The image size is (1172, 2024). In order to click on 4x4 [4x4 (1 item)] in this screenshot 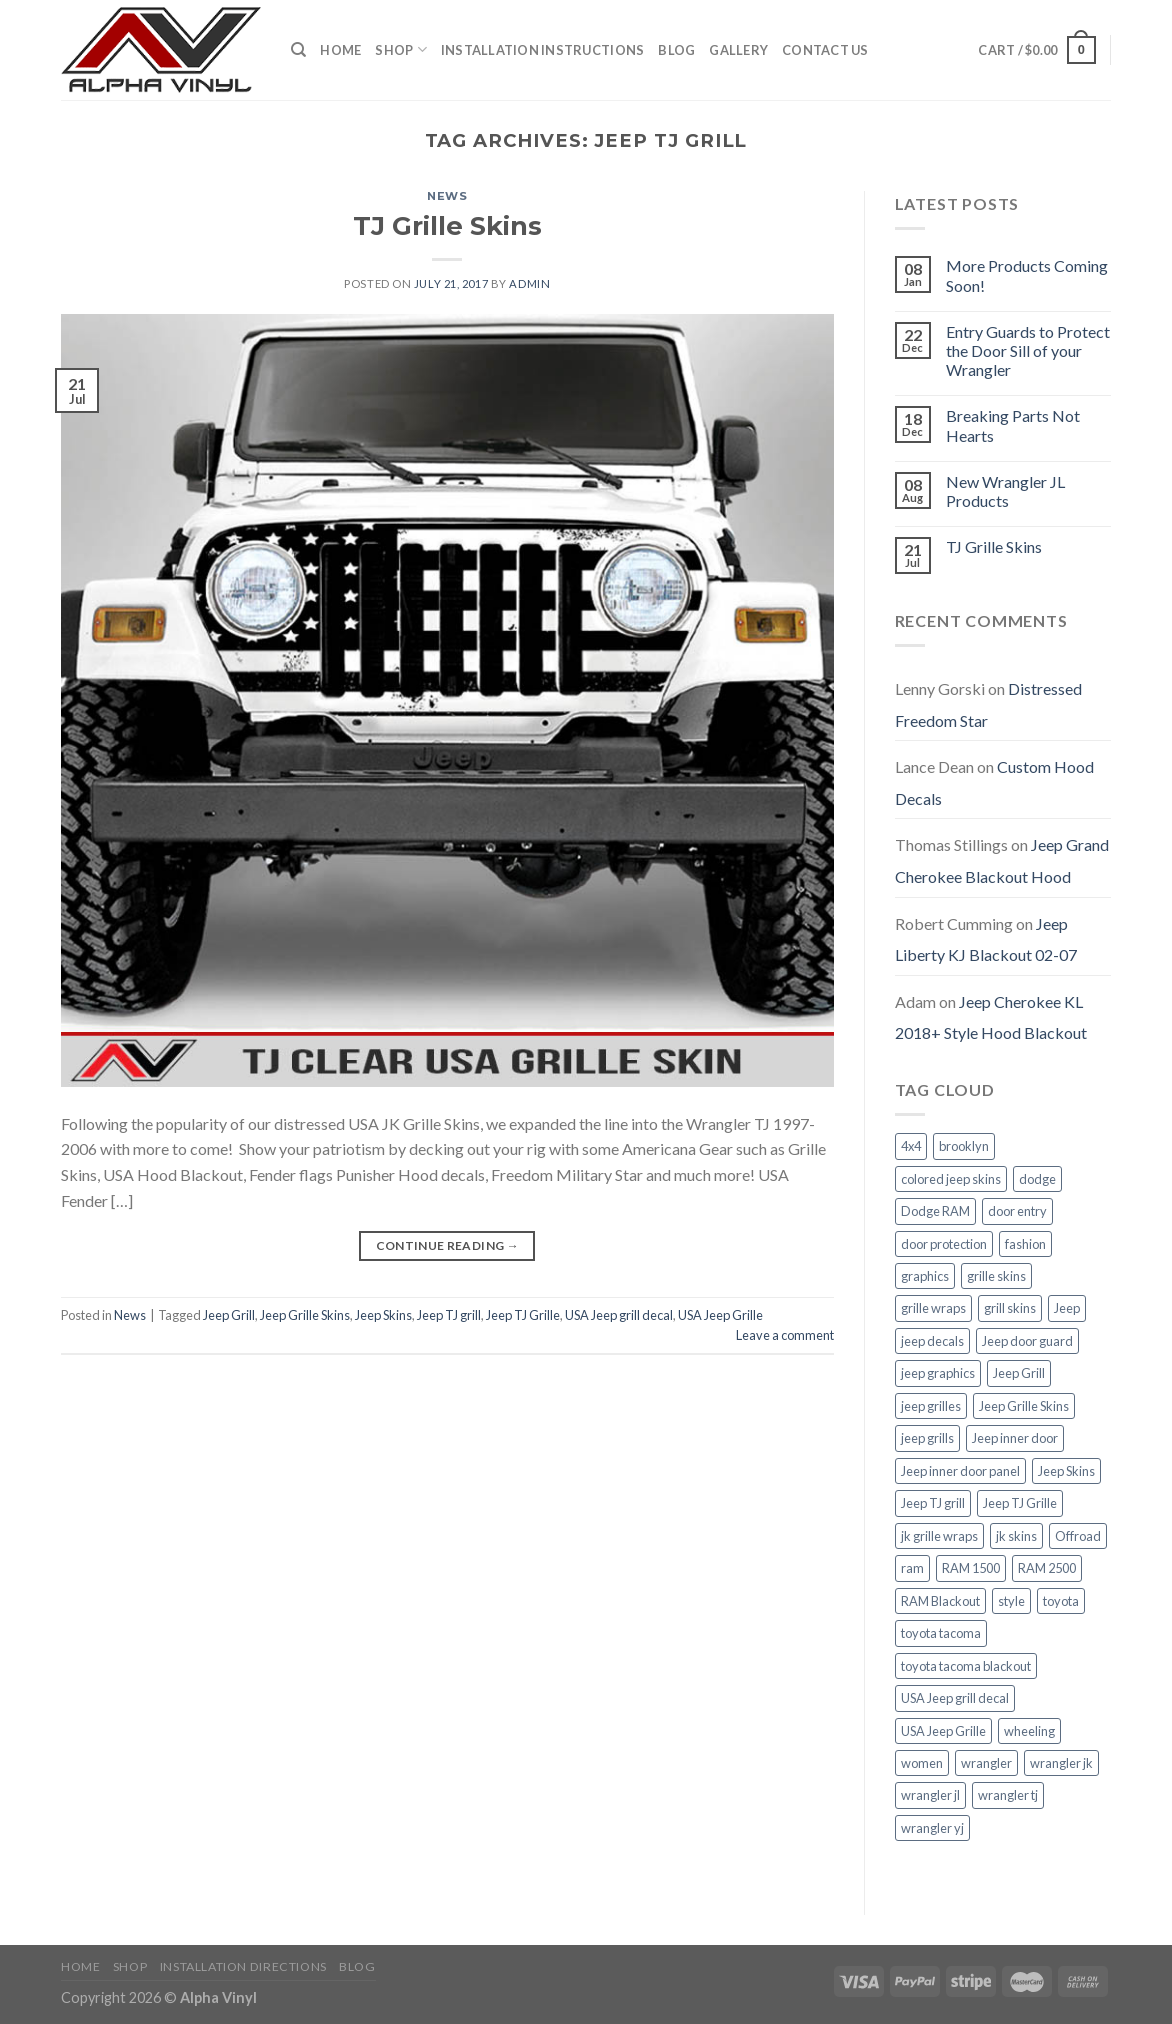, I will do `click(911, 1146)`.